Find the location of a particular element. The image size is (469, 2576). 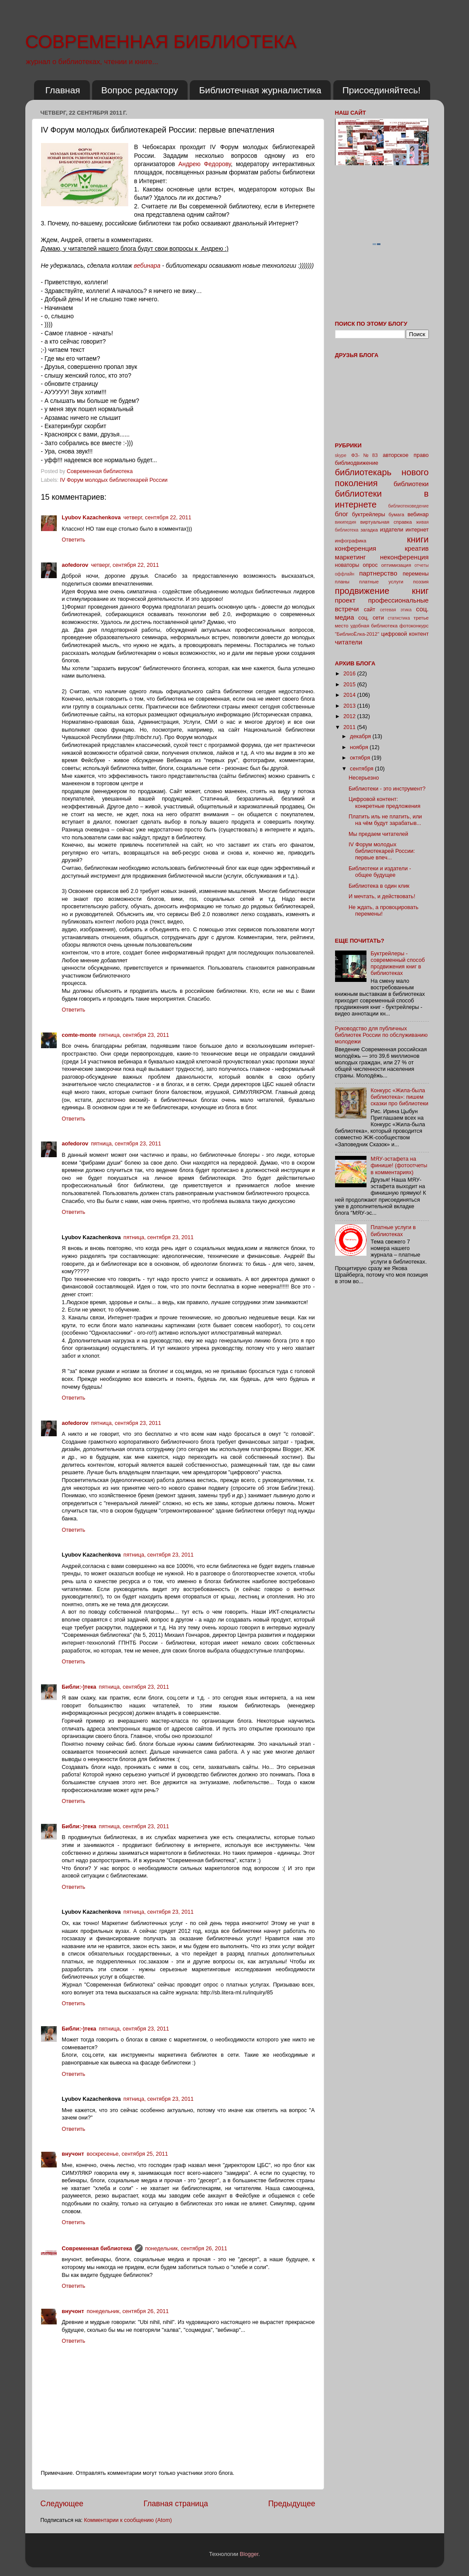

креатив is located at coordinates (417, 548).